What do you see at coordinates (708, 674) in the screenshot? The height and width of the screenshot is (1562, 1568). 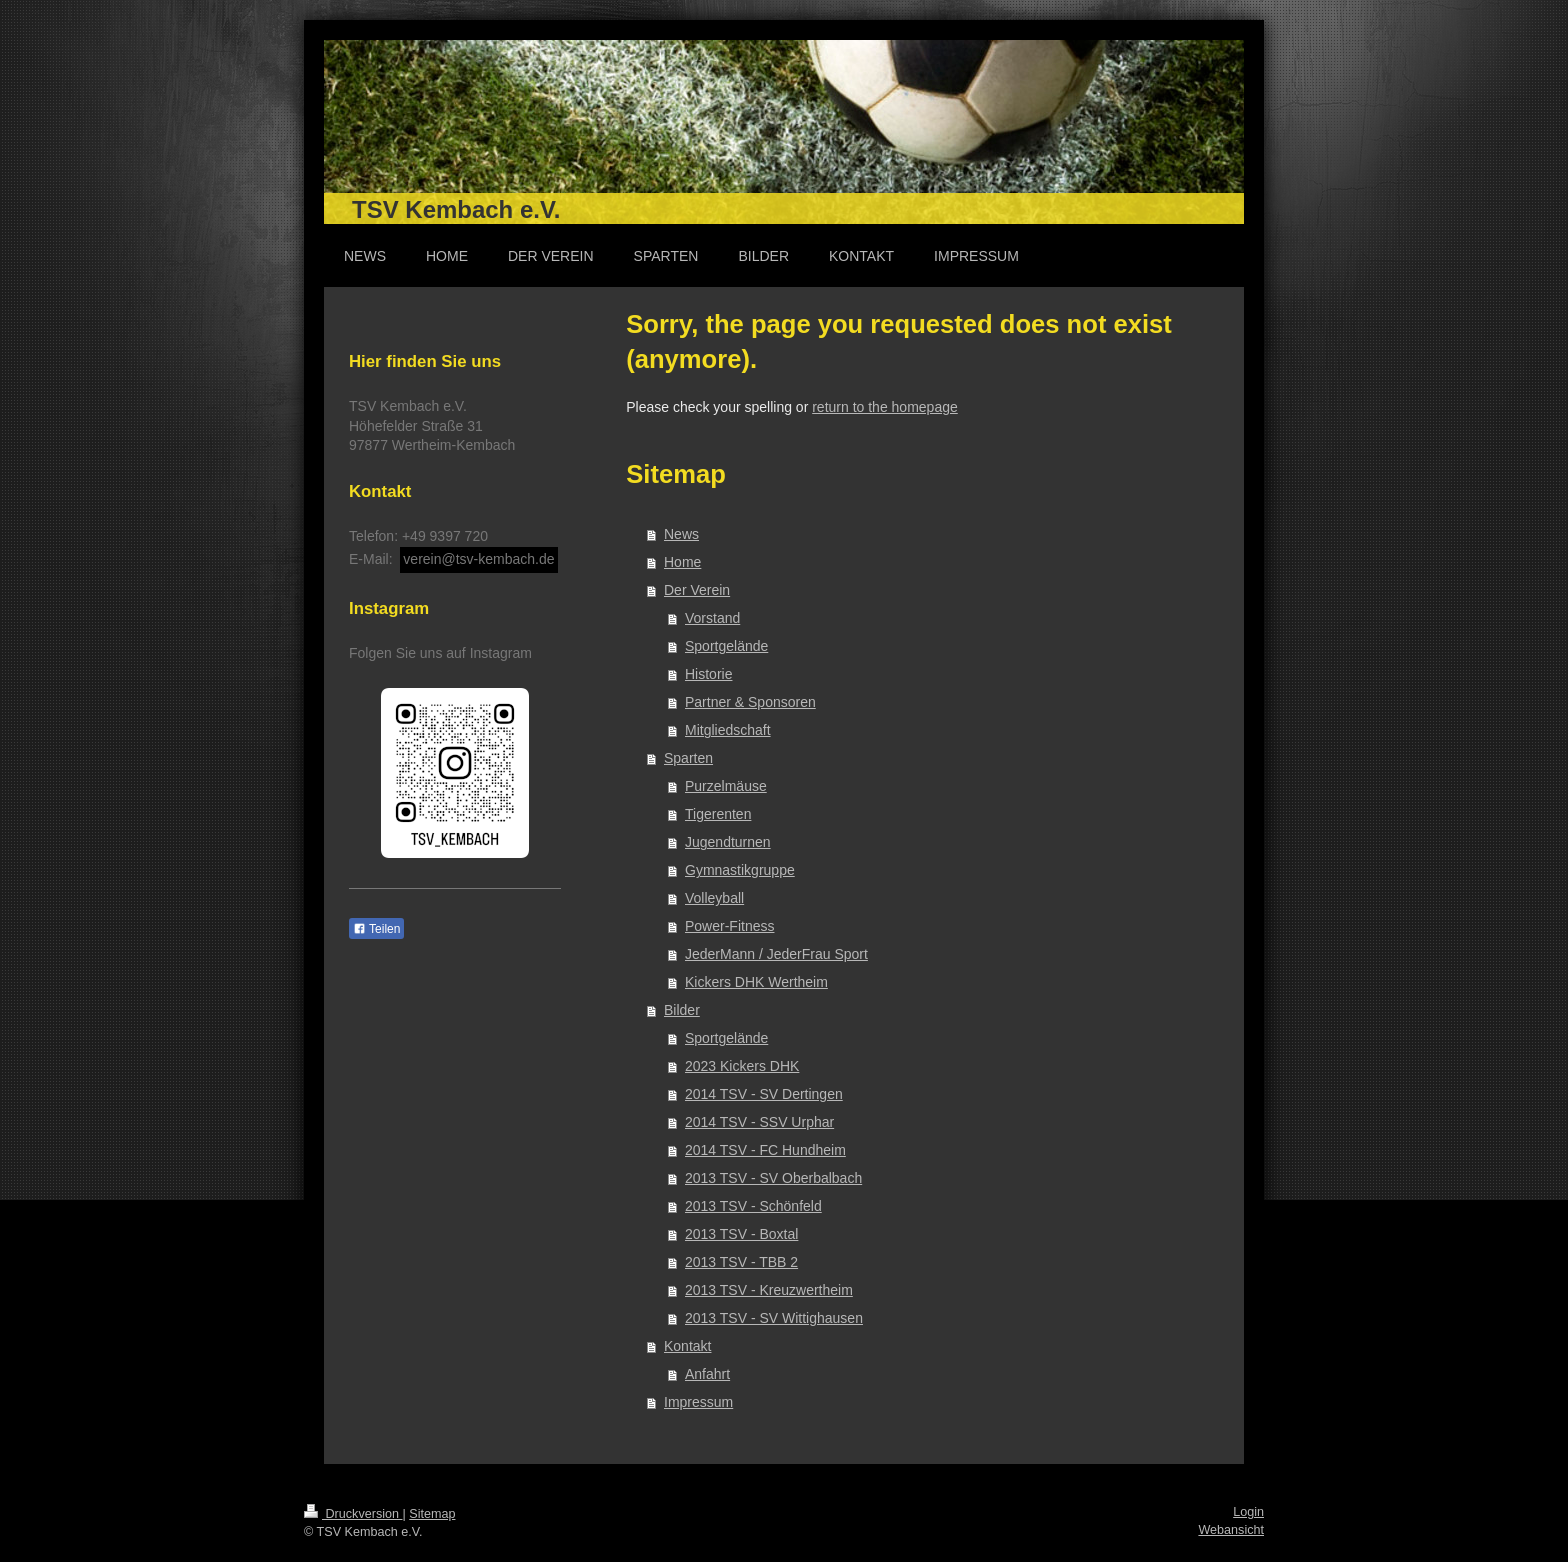 I see `Historie` at bounding box center [708, 674].